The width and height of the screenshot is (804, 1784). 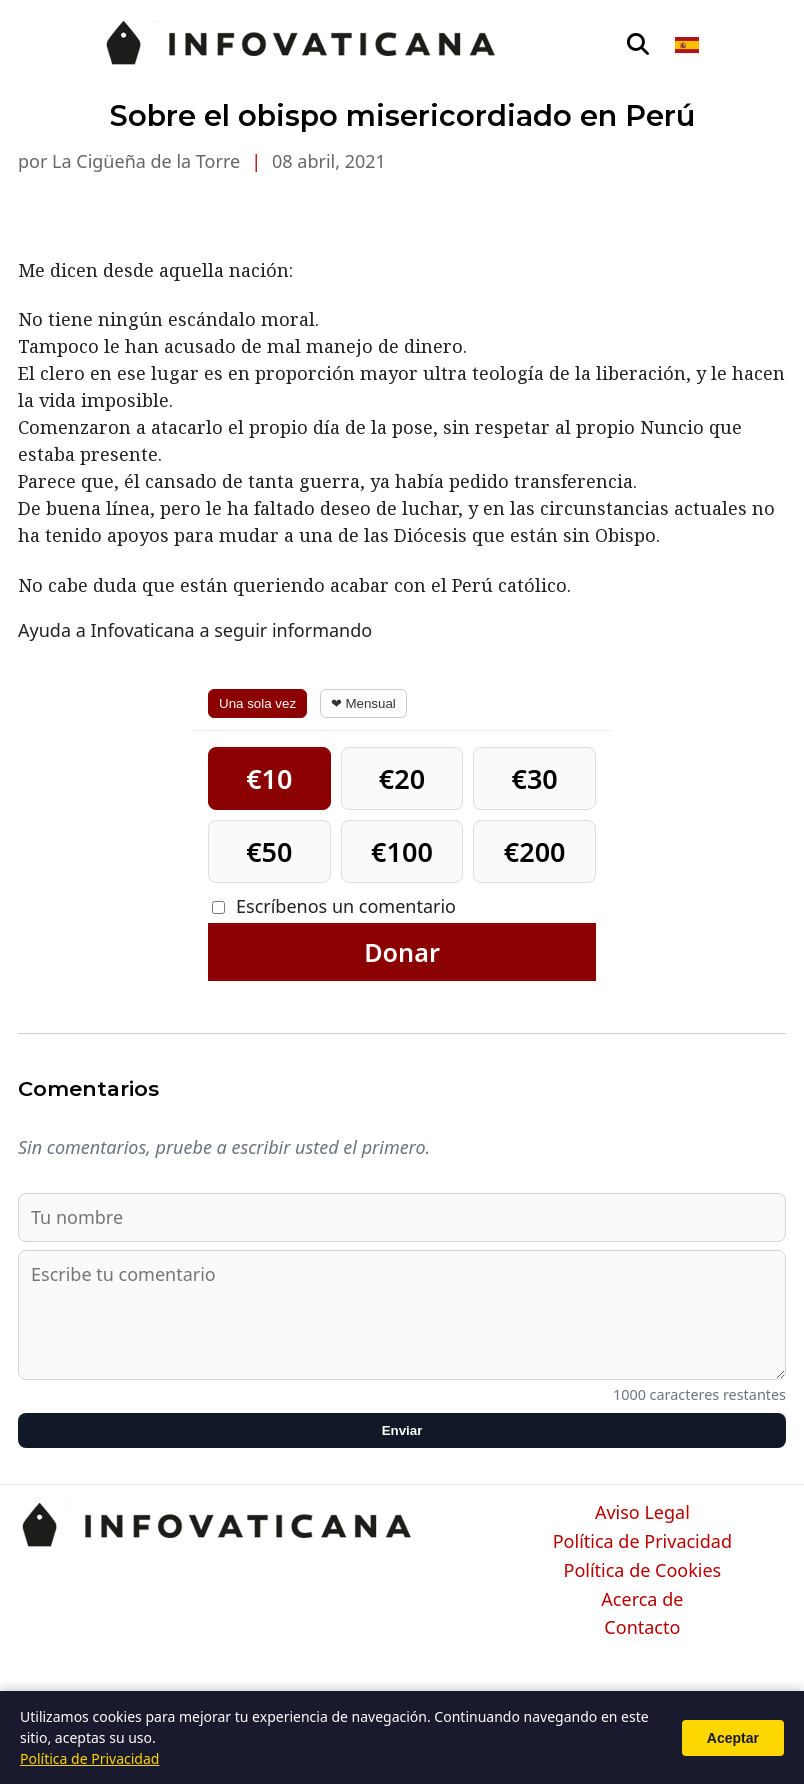 What do you see at coordinates (642, 1513) in the screenshot?
I see `Aviso Legal` at bounding box center [642, 1513].